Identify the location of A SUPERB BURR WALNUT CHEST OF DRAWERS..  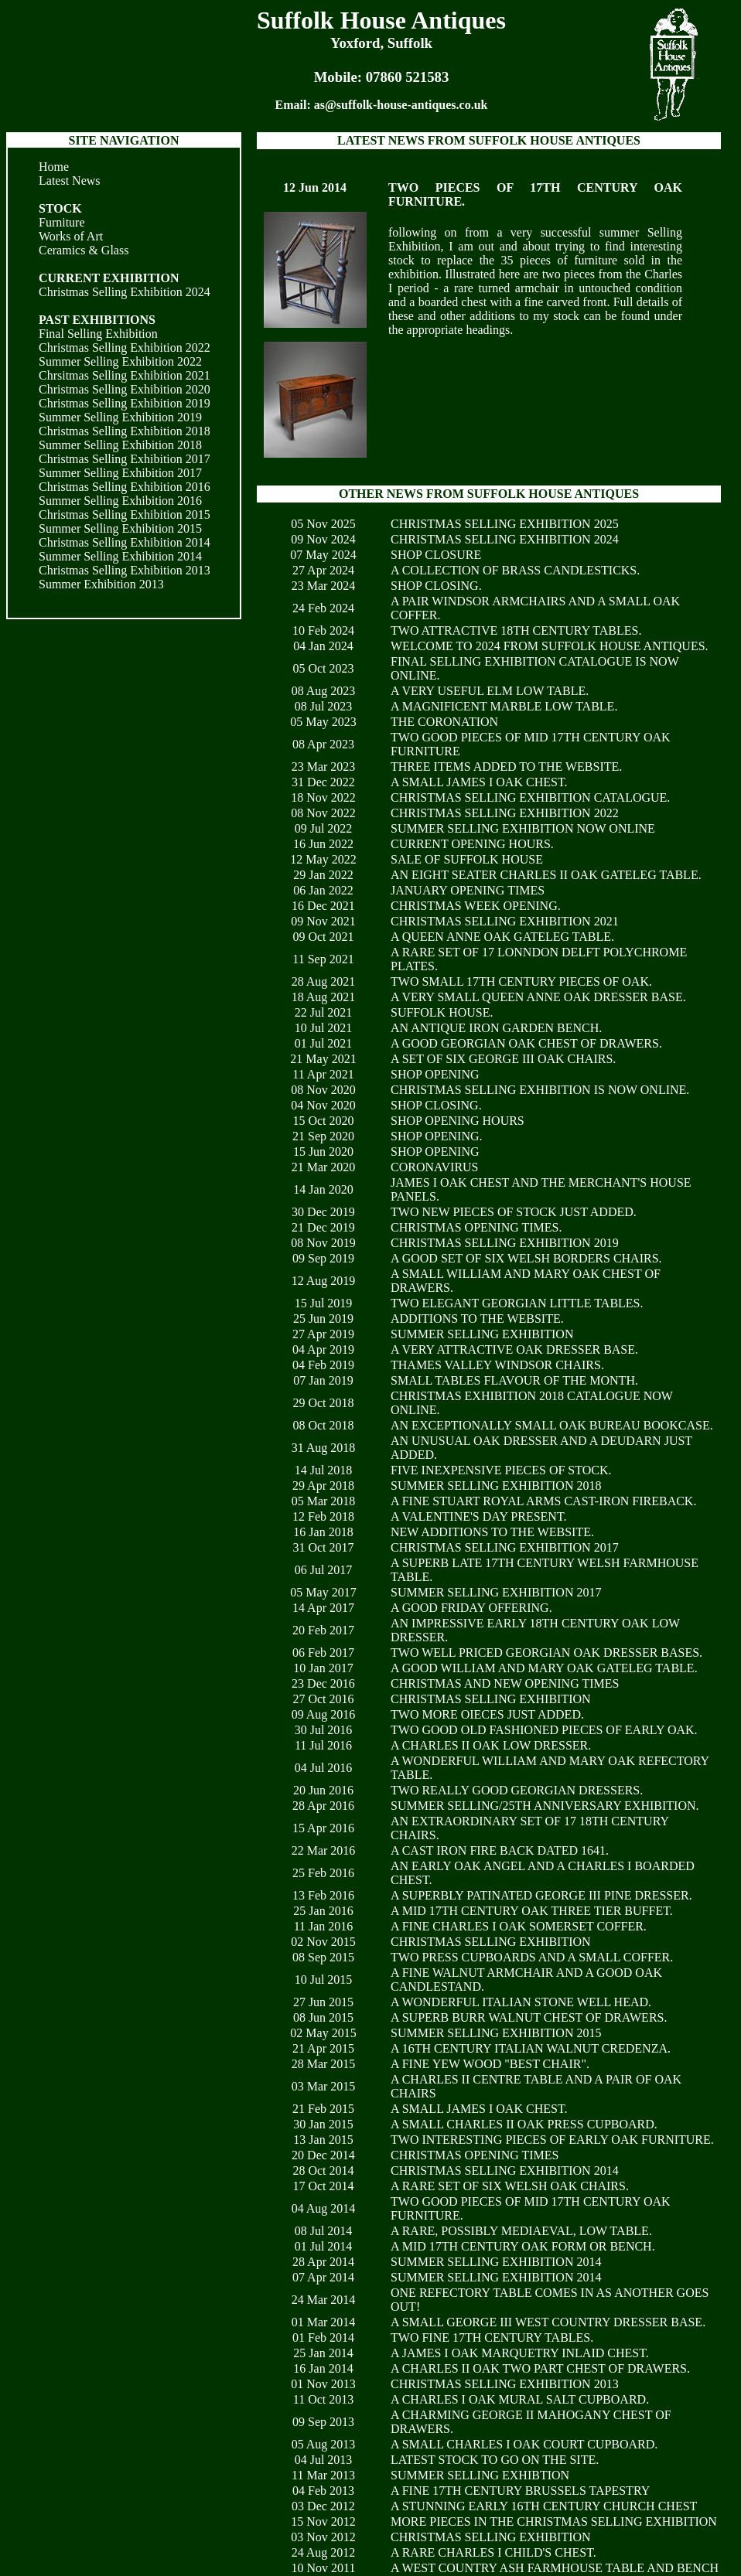
(529, 2017).